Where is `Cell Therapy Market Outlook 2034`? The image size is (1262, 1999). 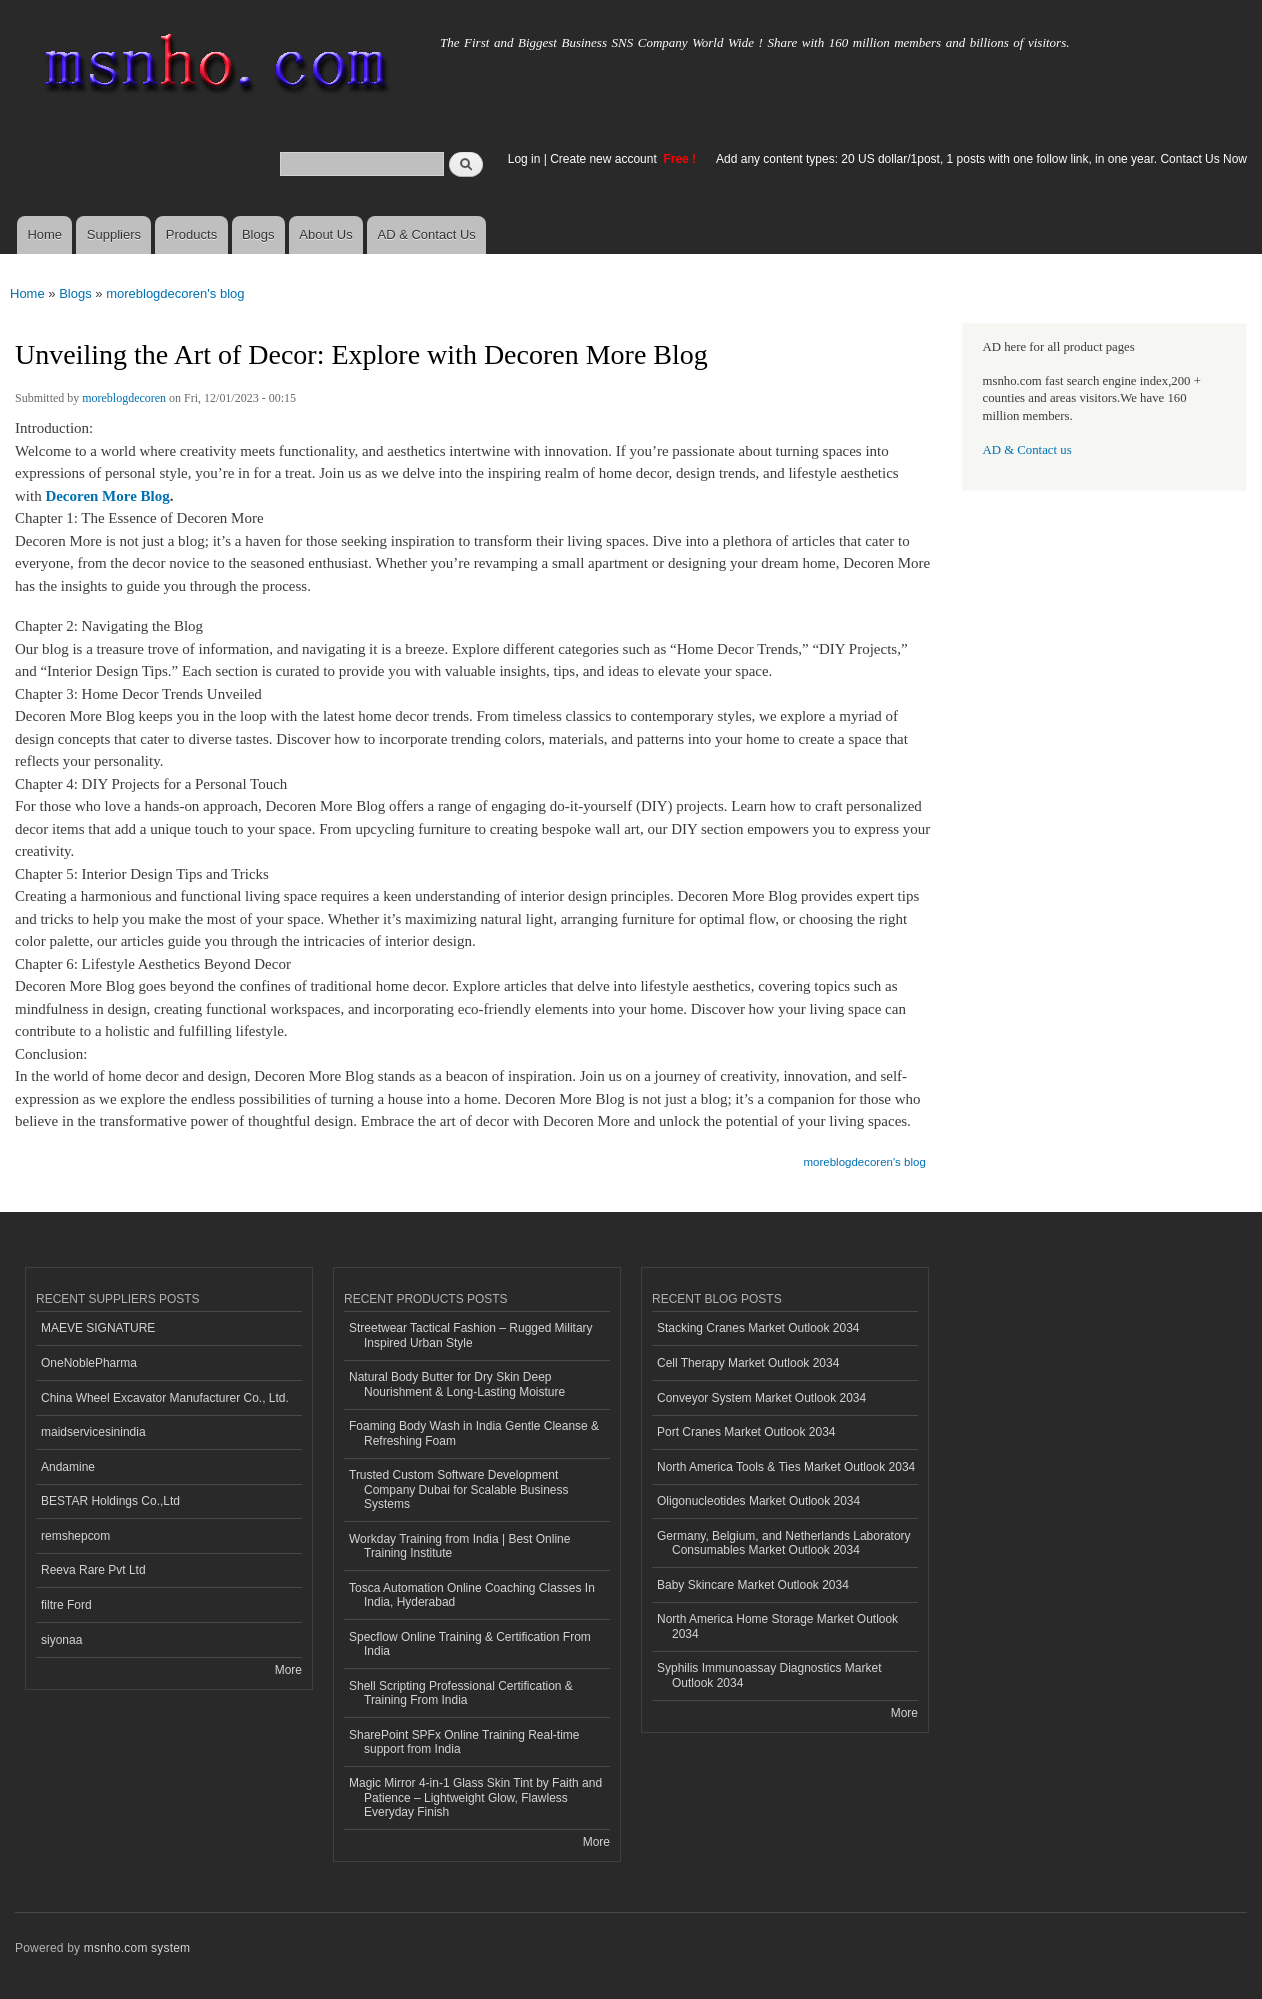 Cell Therapy Market Outlook 2034 is located at coordinates (748, 1363).